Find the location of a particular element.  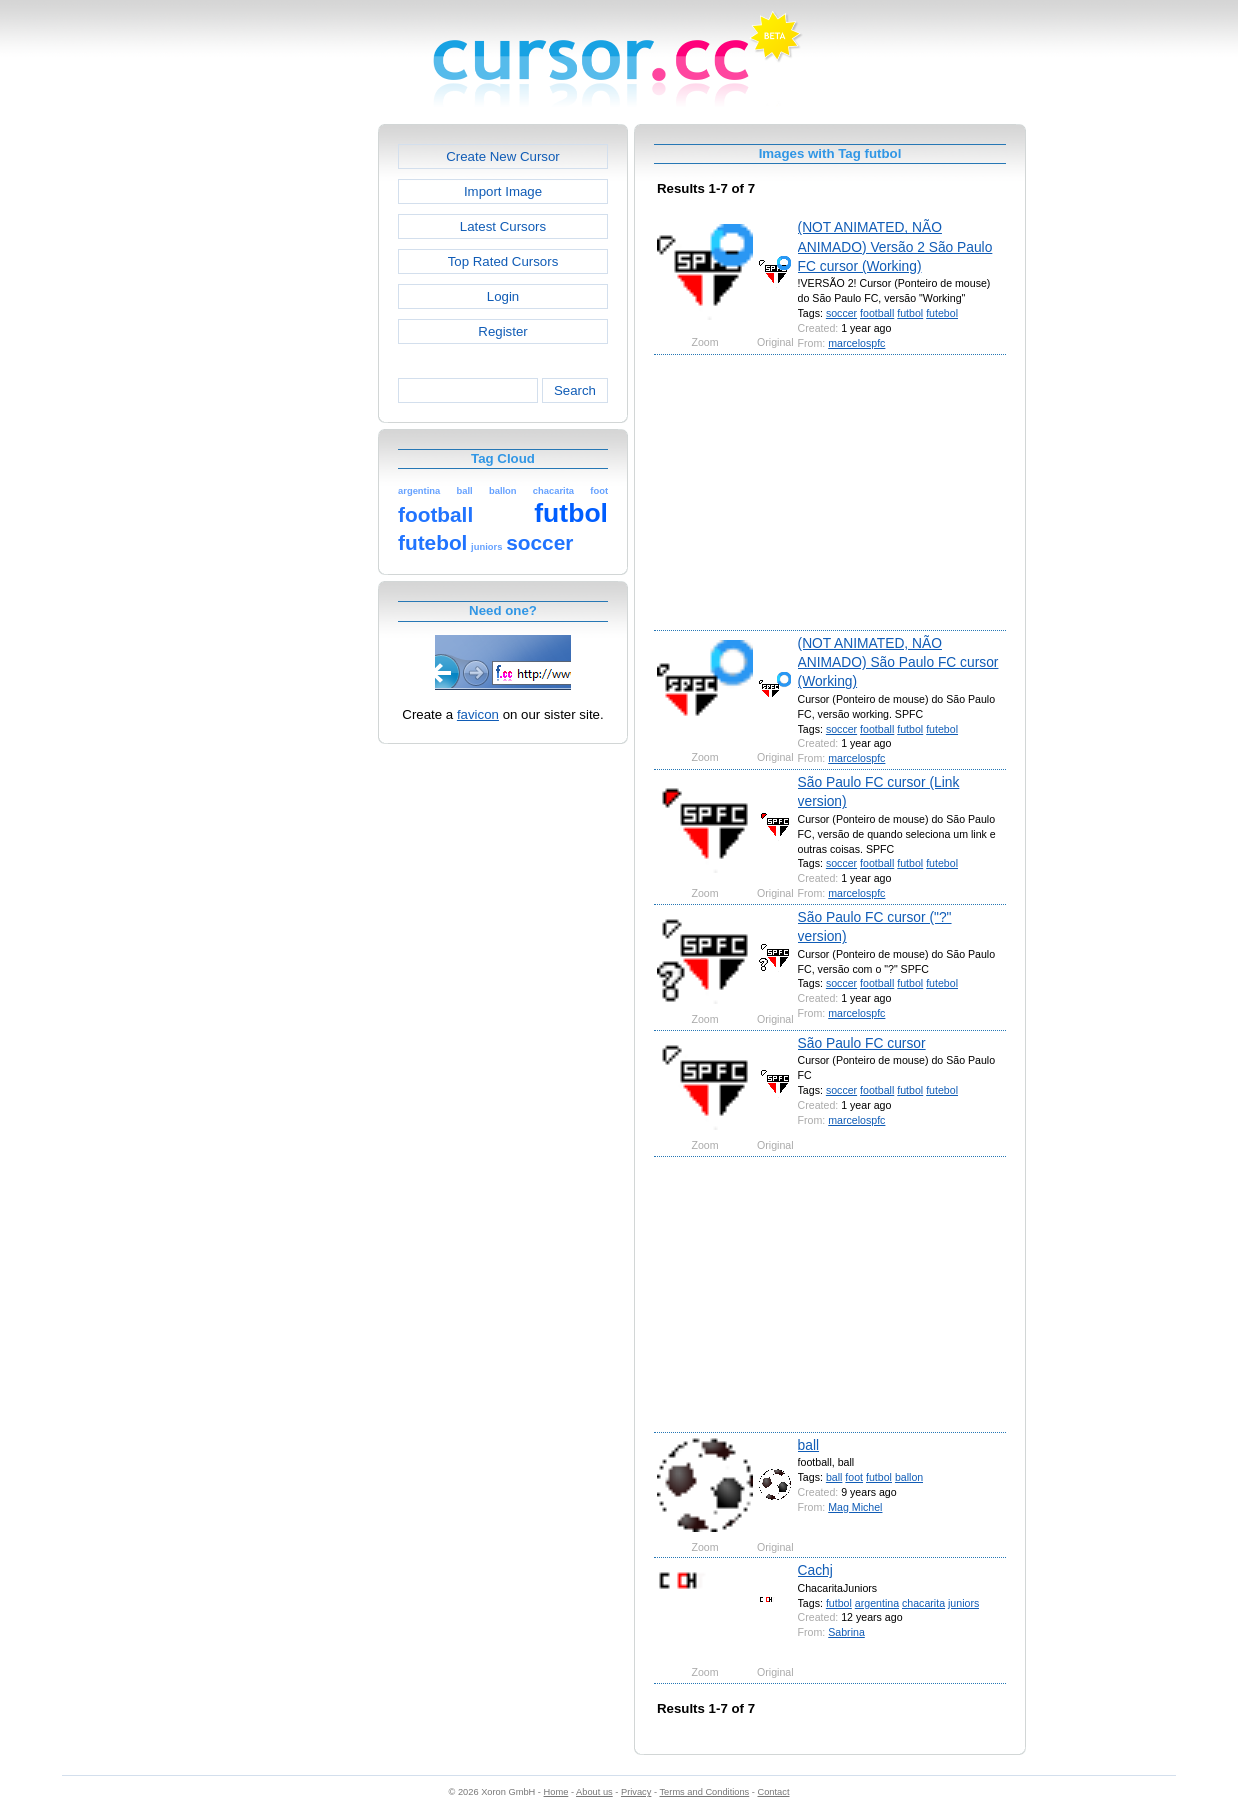

foot is located at coordinates (854, 1477).